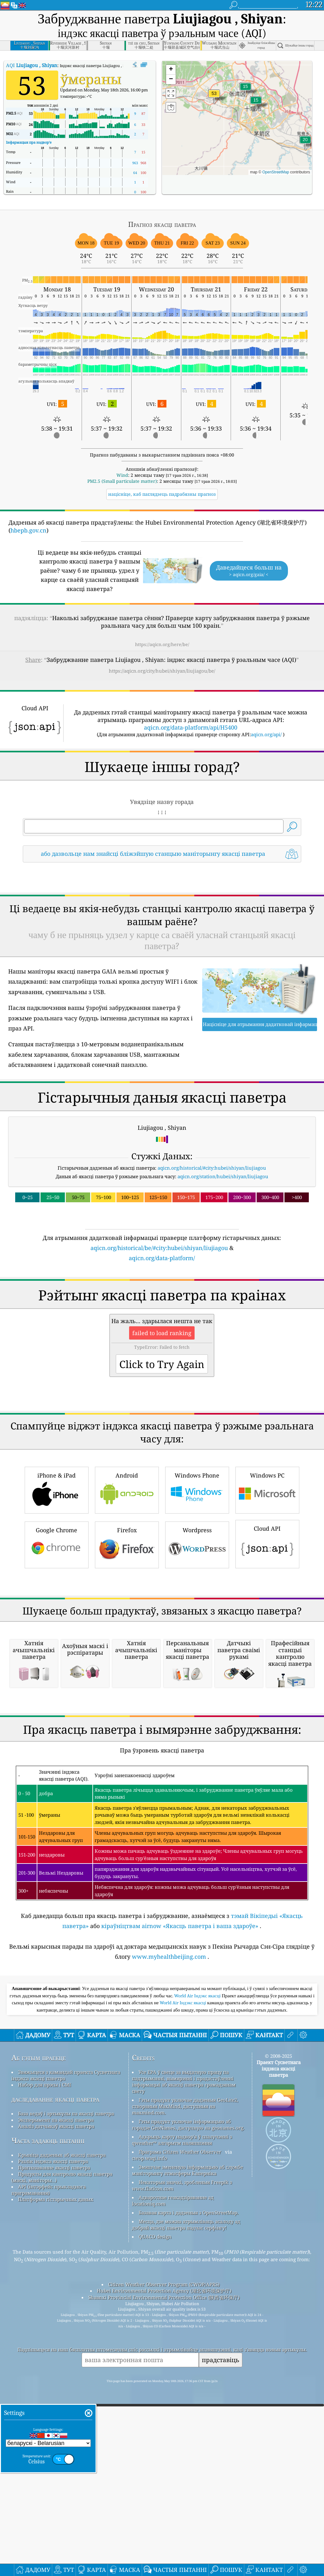 This screenshot has height=2576, width=324. Describe the element at coordinates (56, 2480) in the screenshot. I see `Аналіз датчыкаў якасці паветра` at that location.